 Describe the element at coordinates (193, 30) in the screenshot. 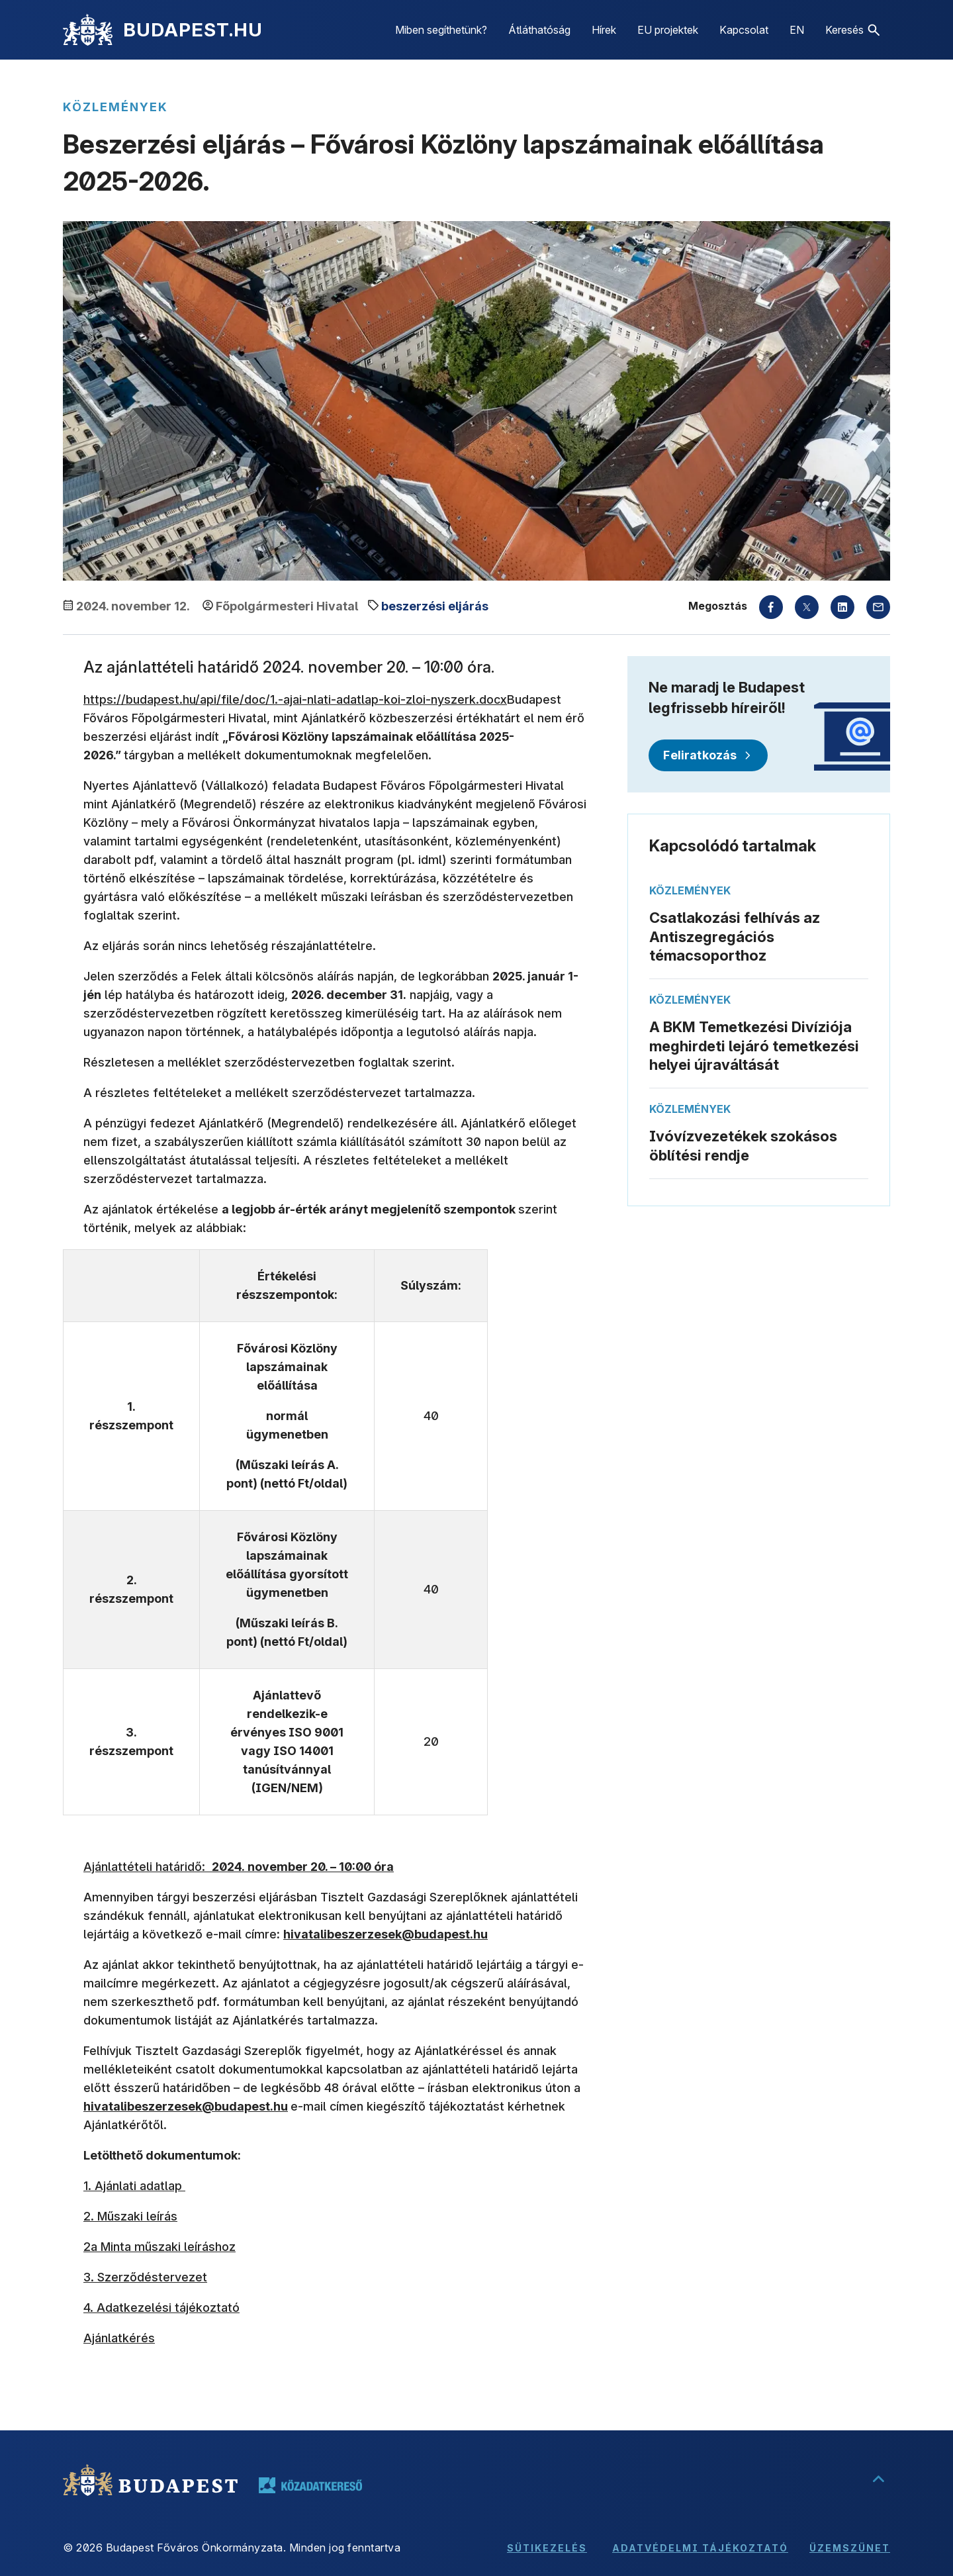

I see `BUDAPEST.HU` at that location.